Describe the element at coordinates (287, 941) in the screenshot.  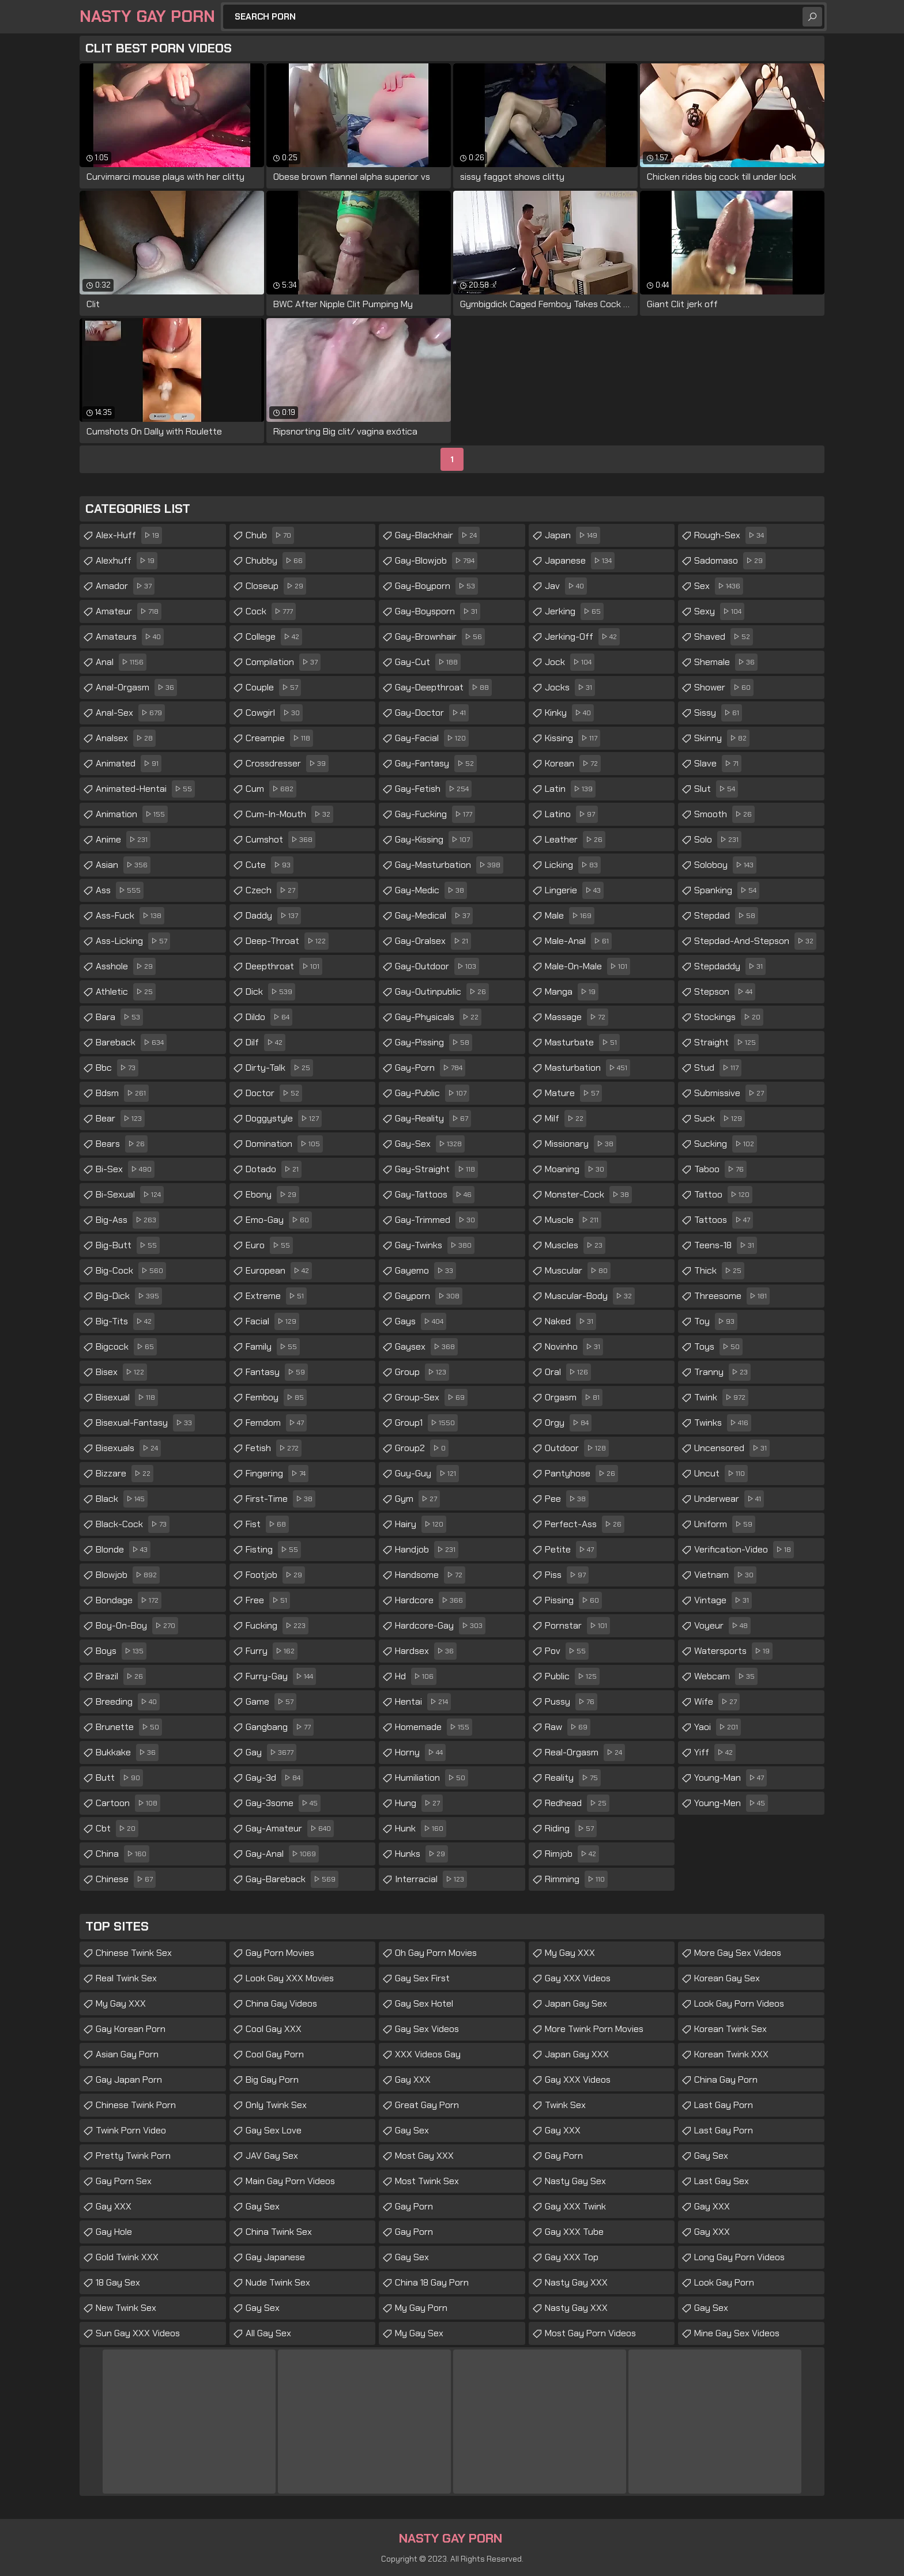
I see `deep-throat` at that location.